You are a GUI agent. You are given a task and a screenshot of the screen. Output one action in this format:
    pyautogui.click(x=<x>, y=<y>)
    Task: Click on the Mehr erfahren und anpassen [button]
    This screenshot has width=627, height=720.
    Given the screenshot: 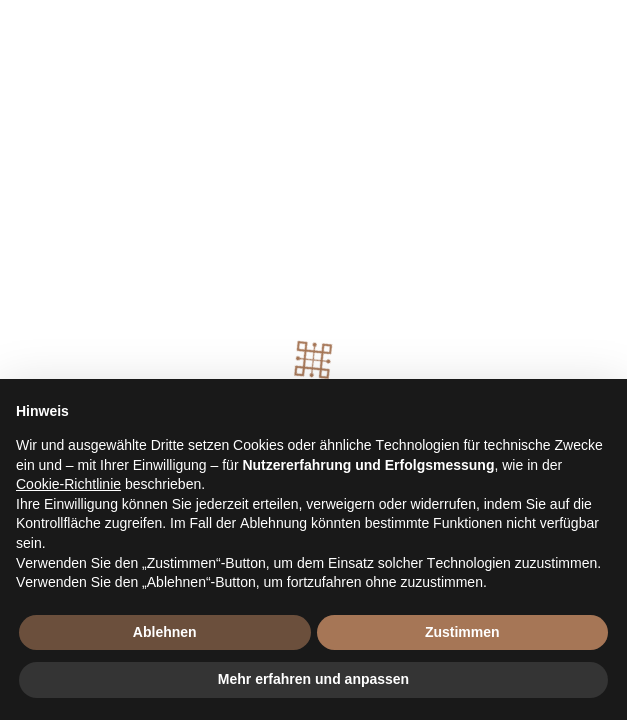 What is the action you would take?
    pyautogui.click(x=313, y=679)
    